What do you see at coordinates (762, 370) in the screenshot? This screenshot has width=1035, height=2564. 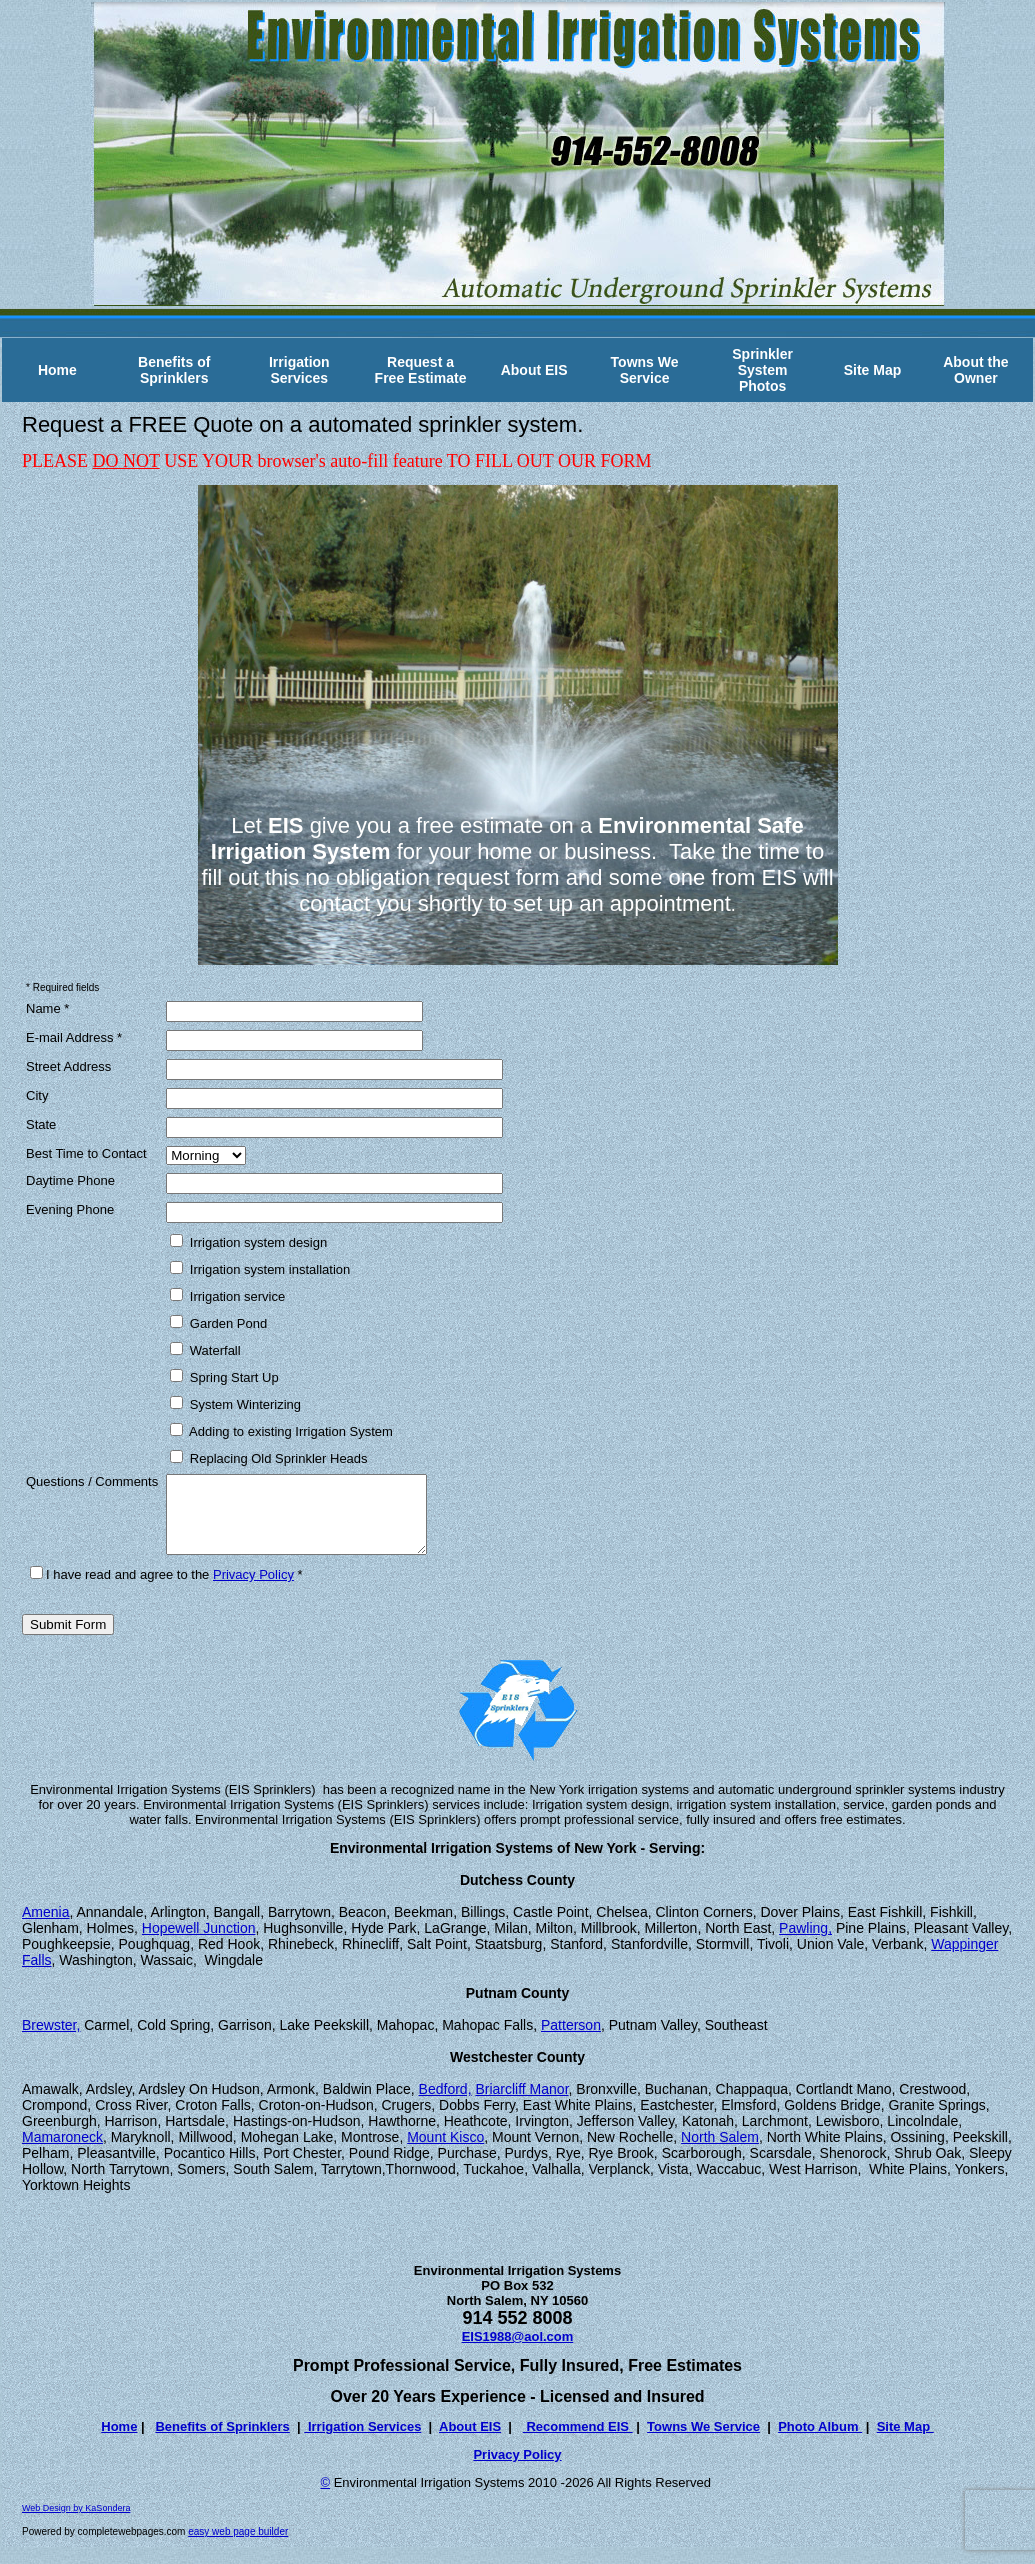 I see `Sprinkler System Photos` at bounding box center [762, 370].